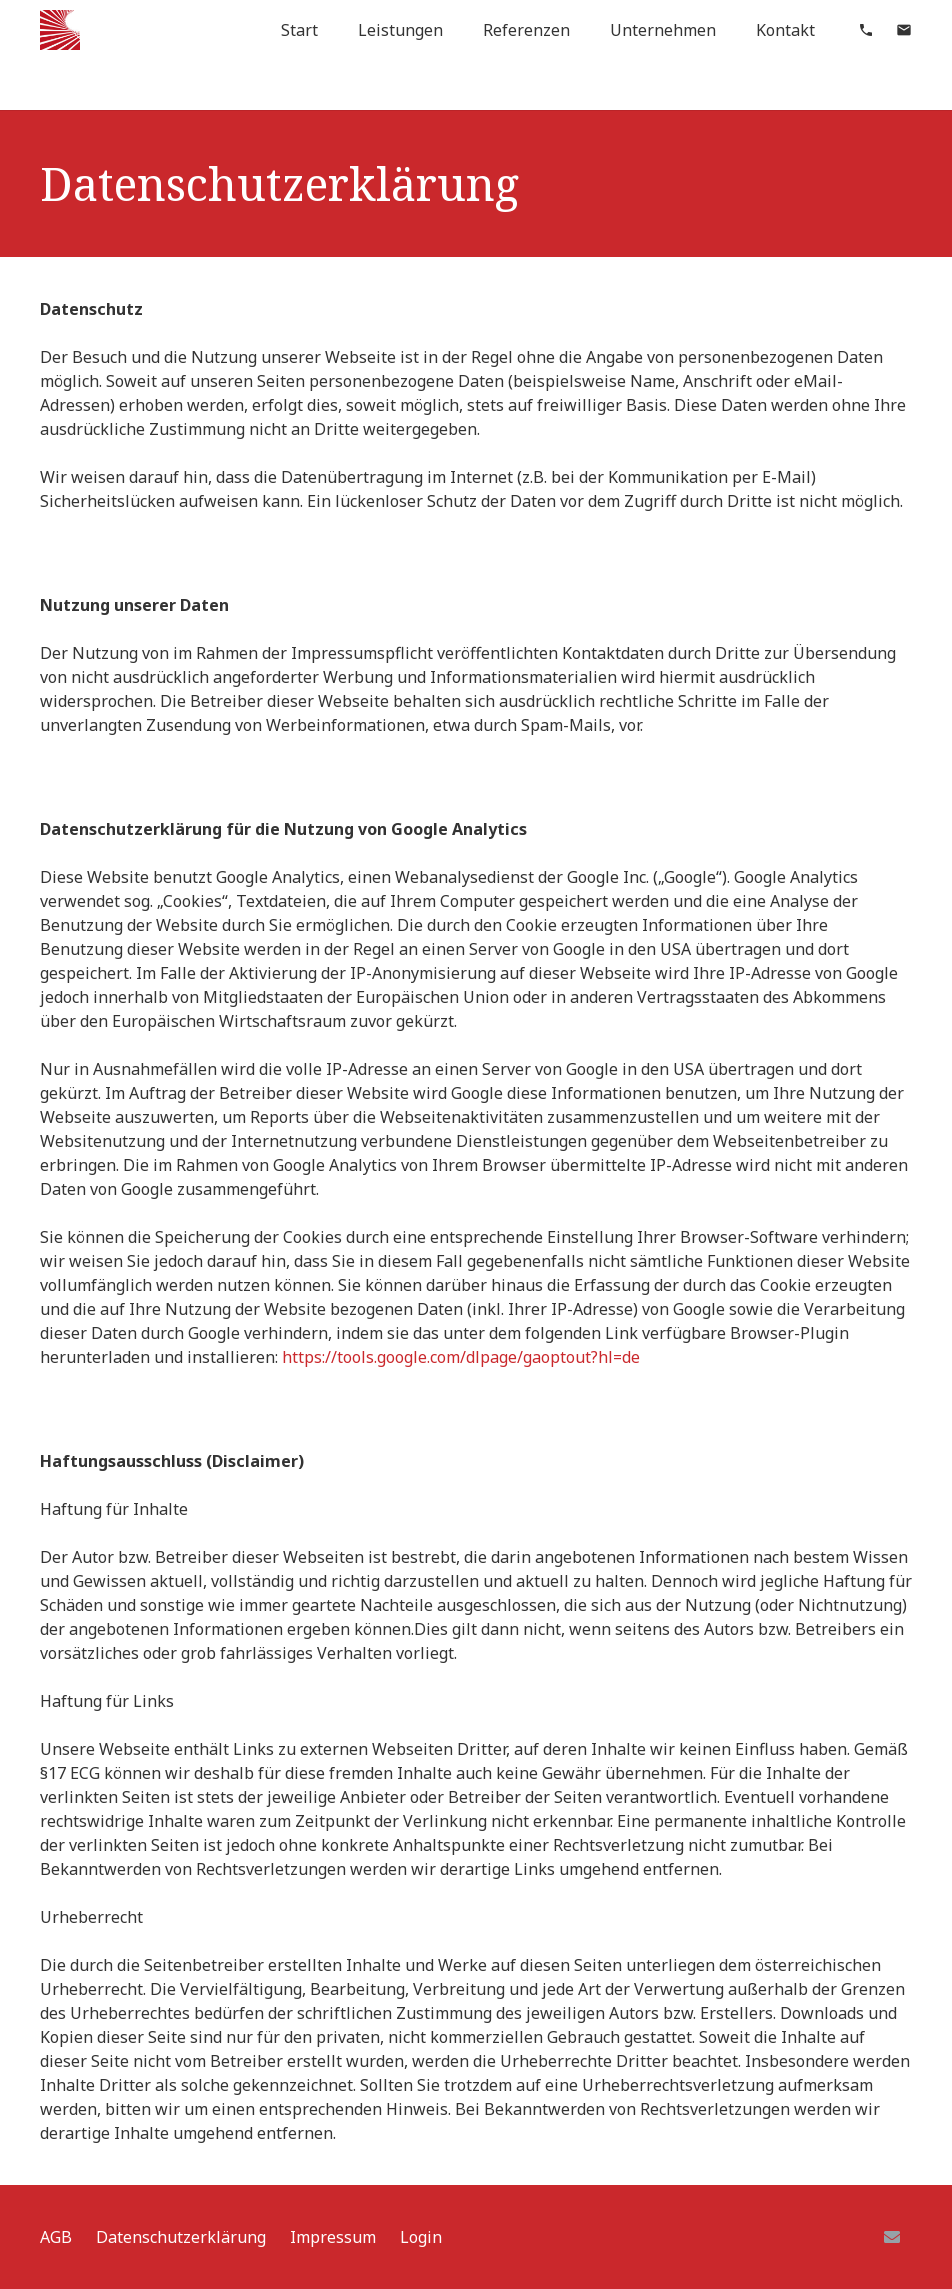 The height and width of the screenshot is (2289, 952). I want to click on Login, so click(421, 2237).